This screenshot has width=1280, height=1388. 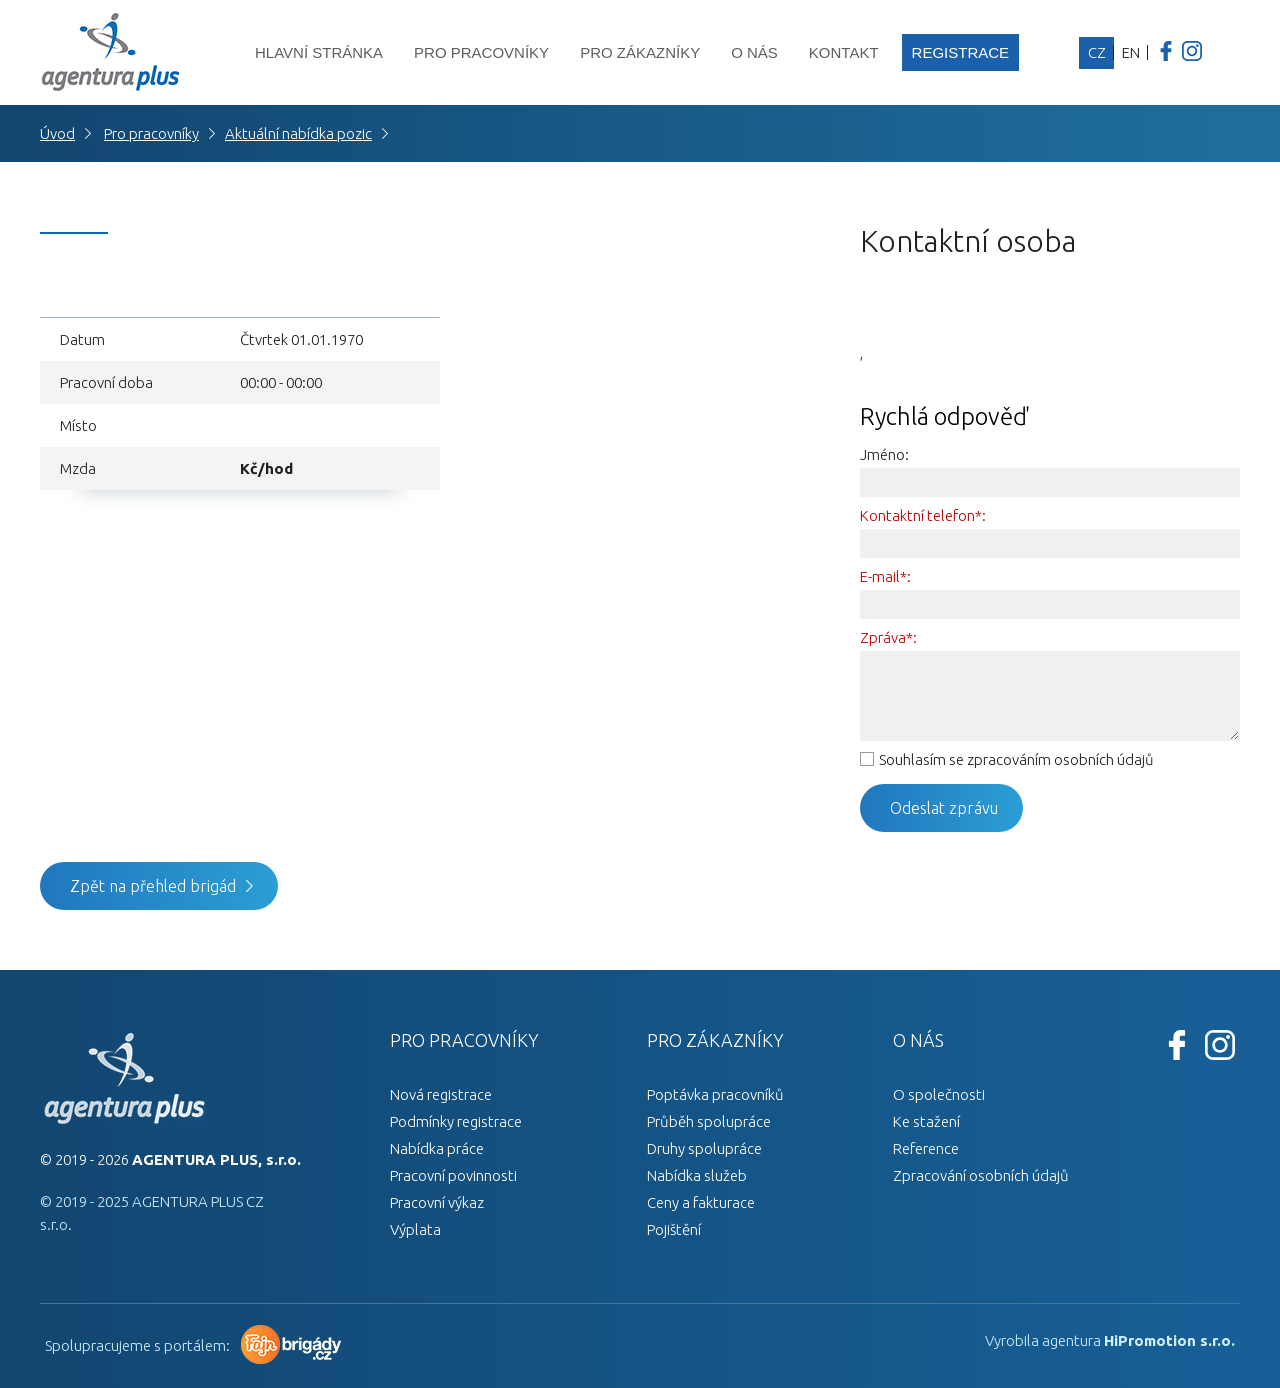 I want to click on Pracovní výkaz, so click(x=437, y=1202).